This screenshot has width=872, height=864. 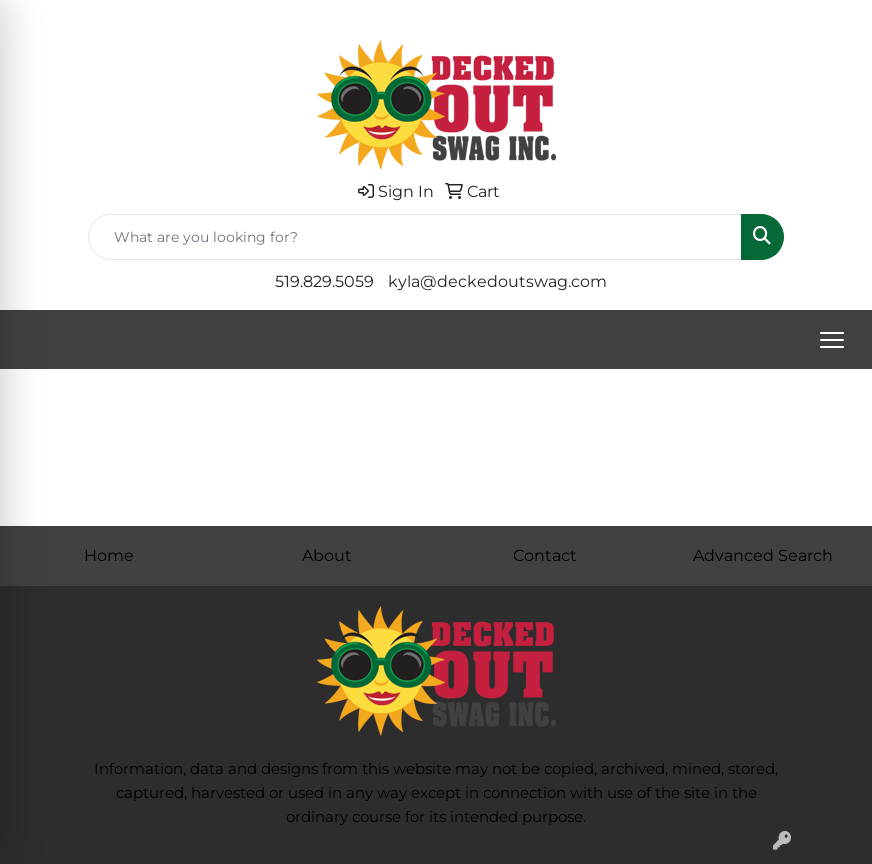 What do you see at coordinates (327, 555) in the screenshot?
I see `About` at bounding box center [327, 555].